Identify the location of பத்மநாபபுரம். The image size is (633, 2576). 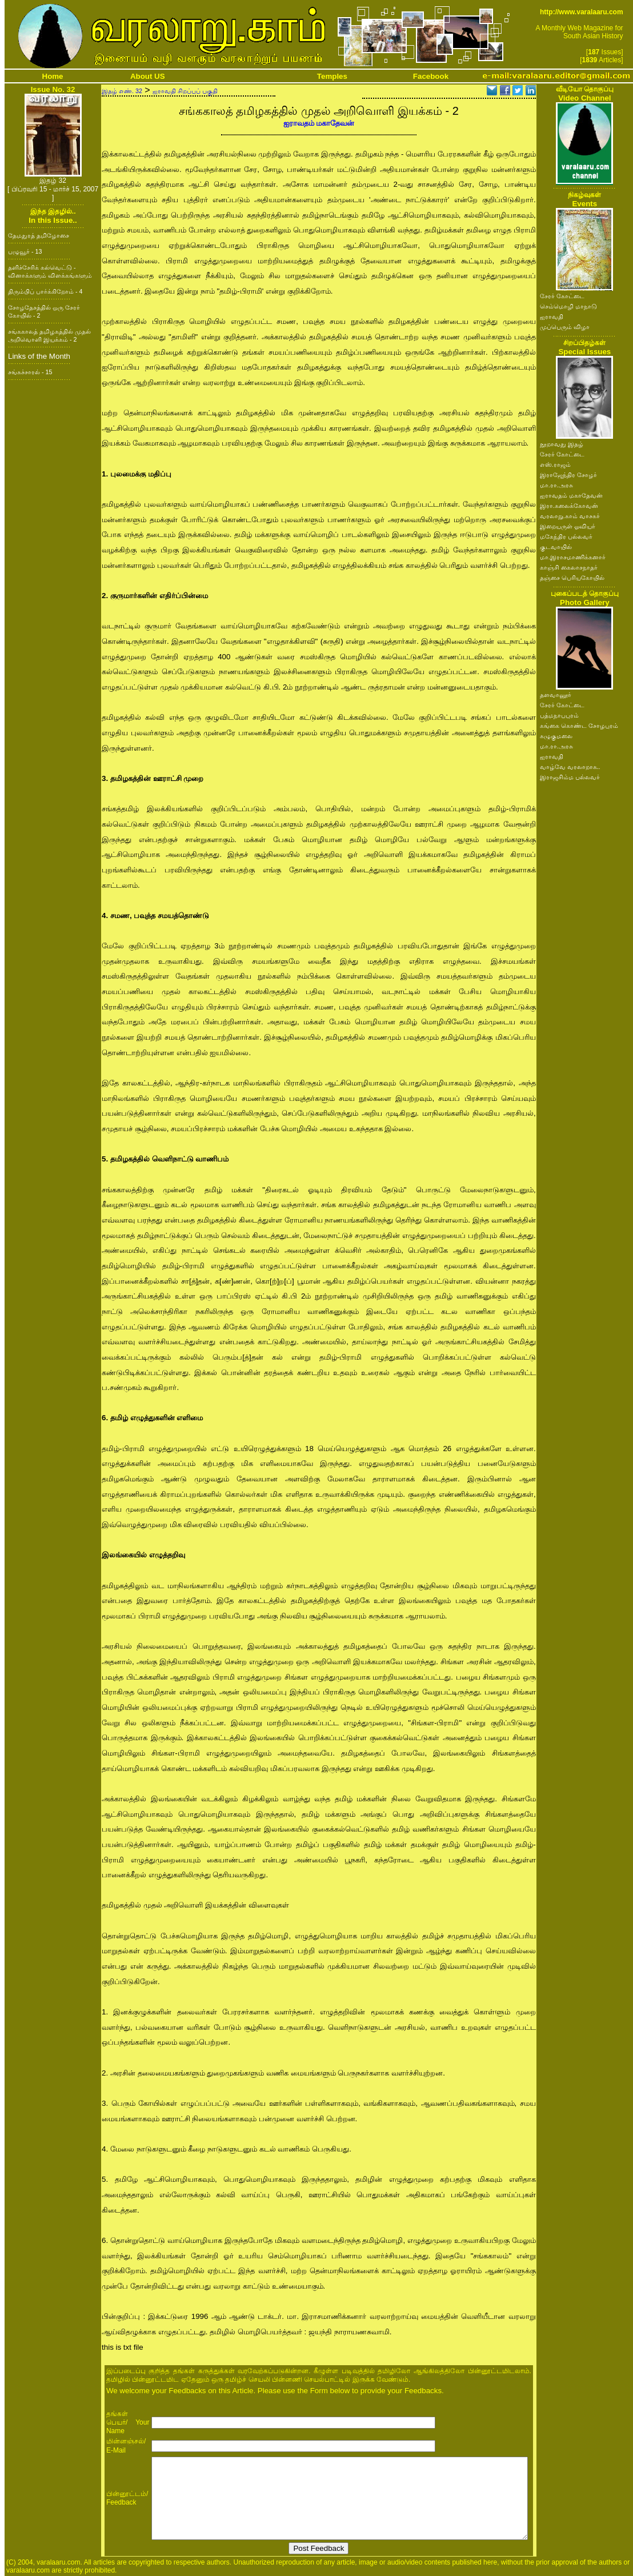
(559, 715).